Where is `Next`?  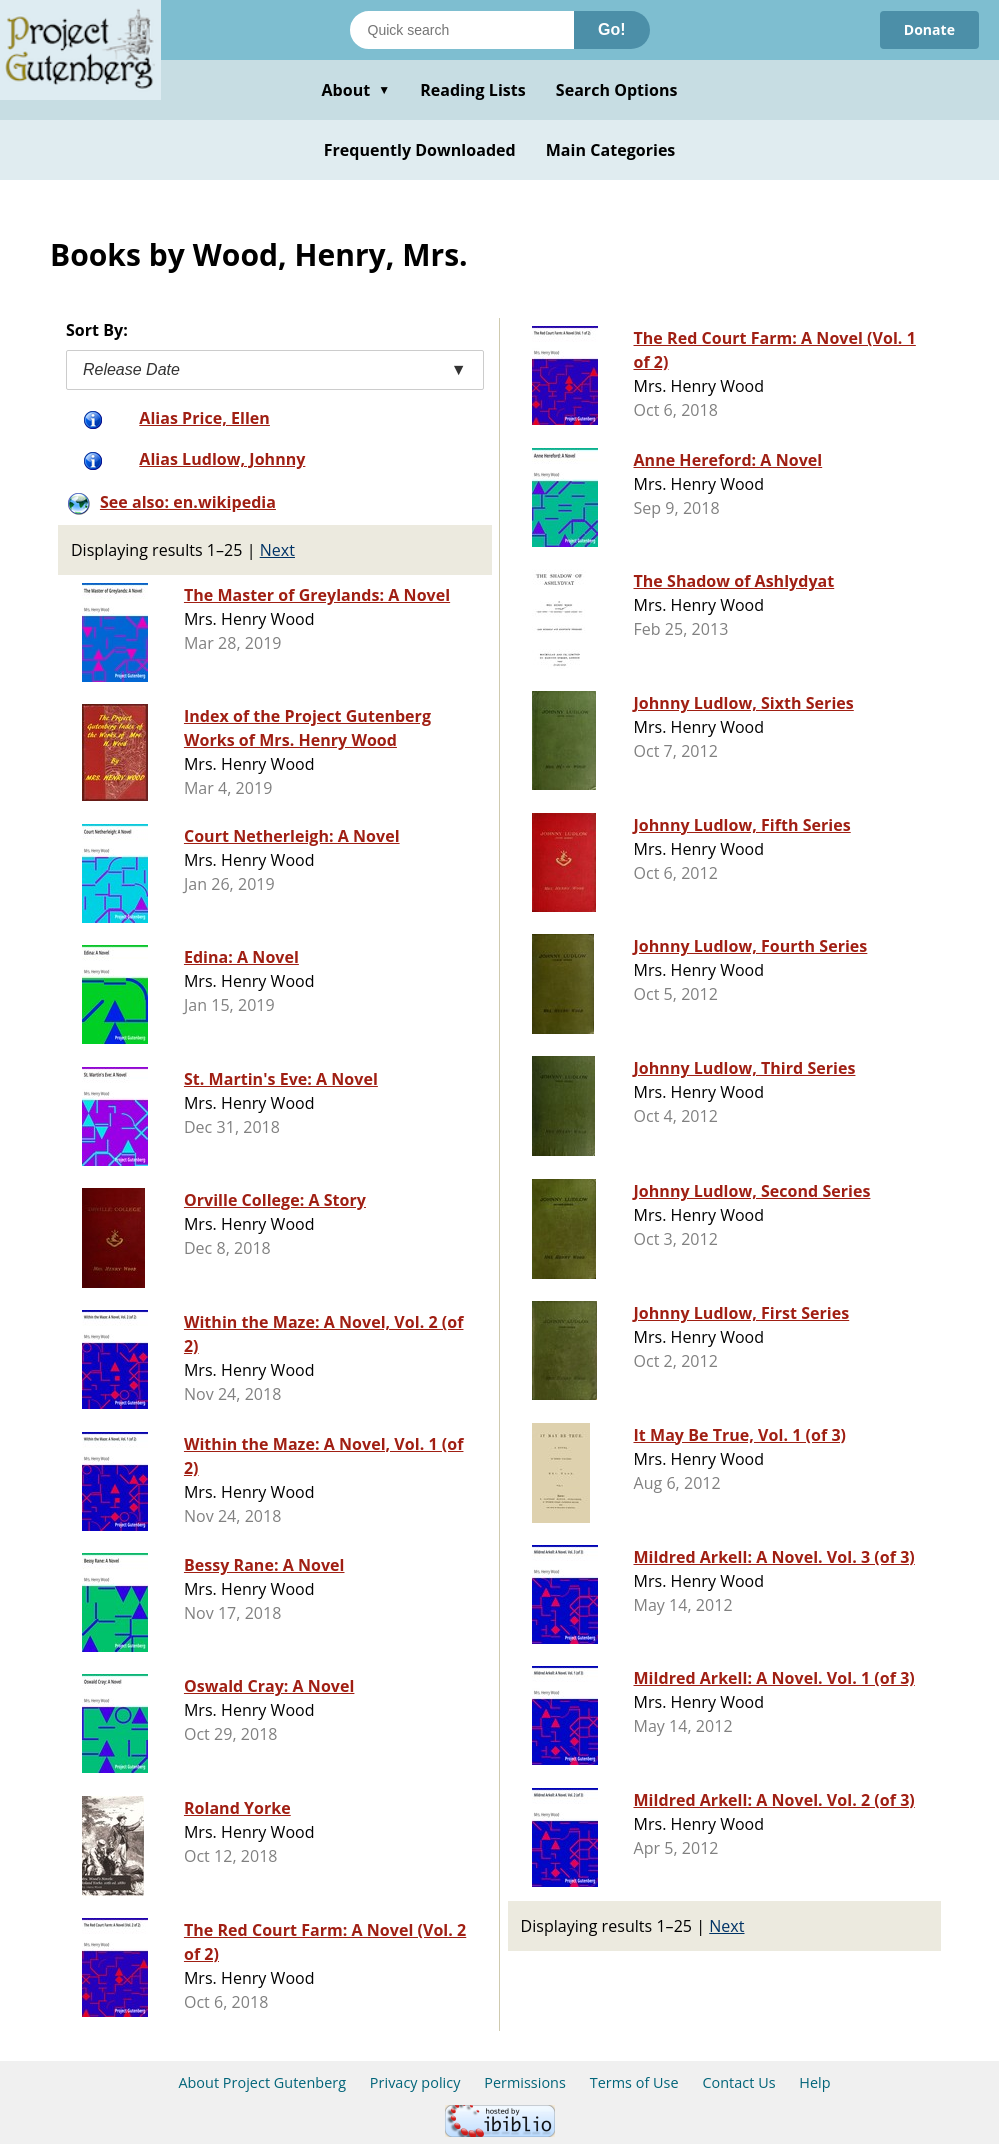 Next is located at coordinates (277, 550).